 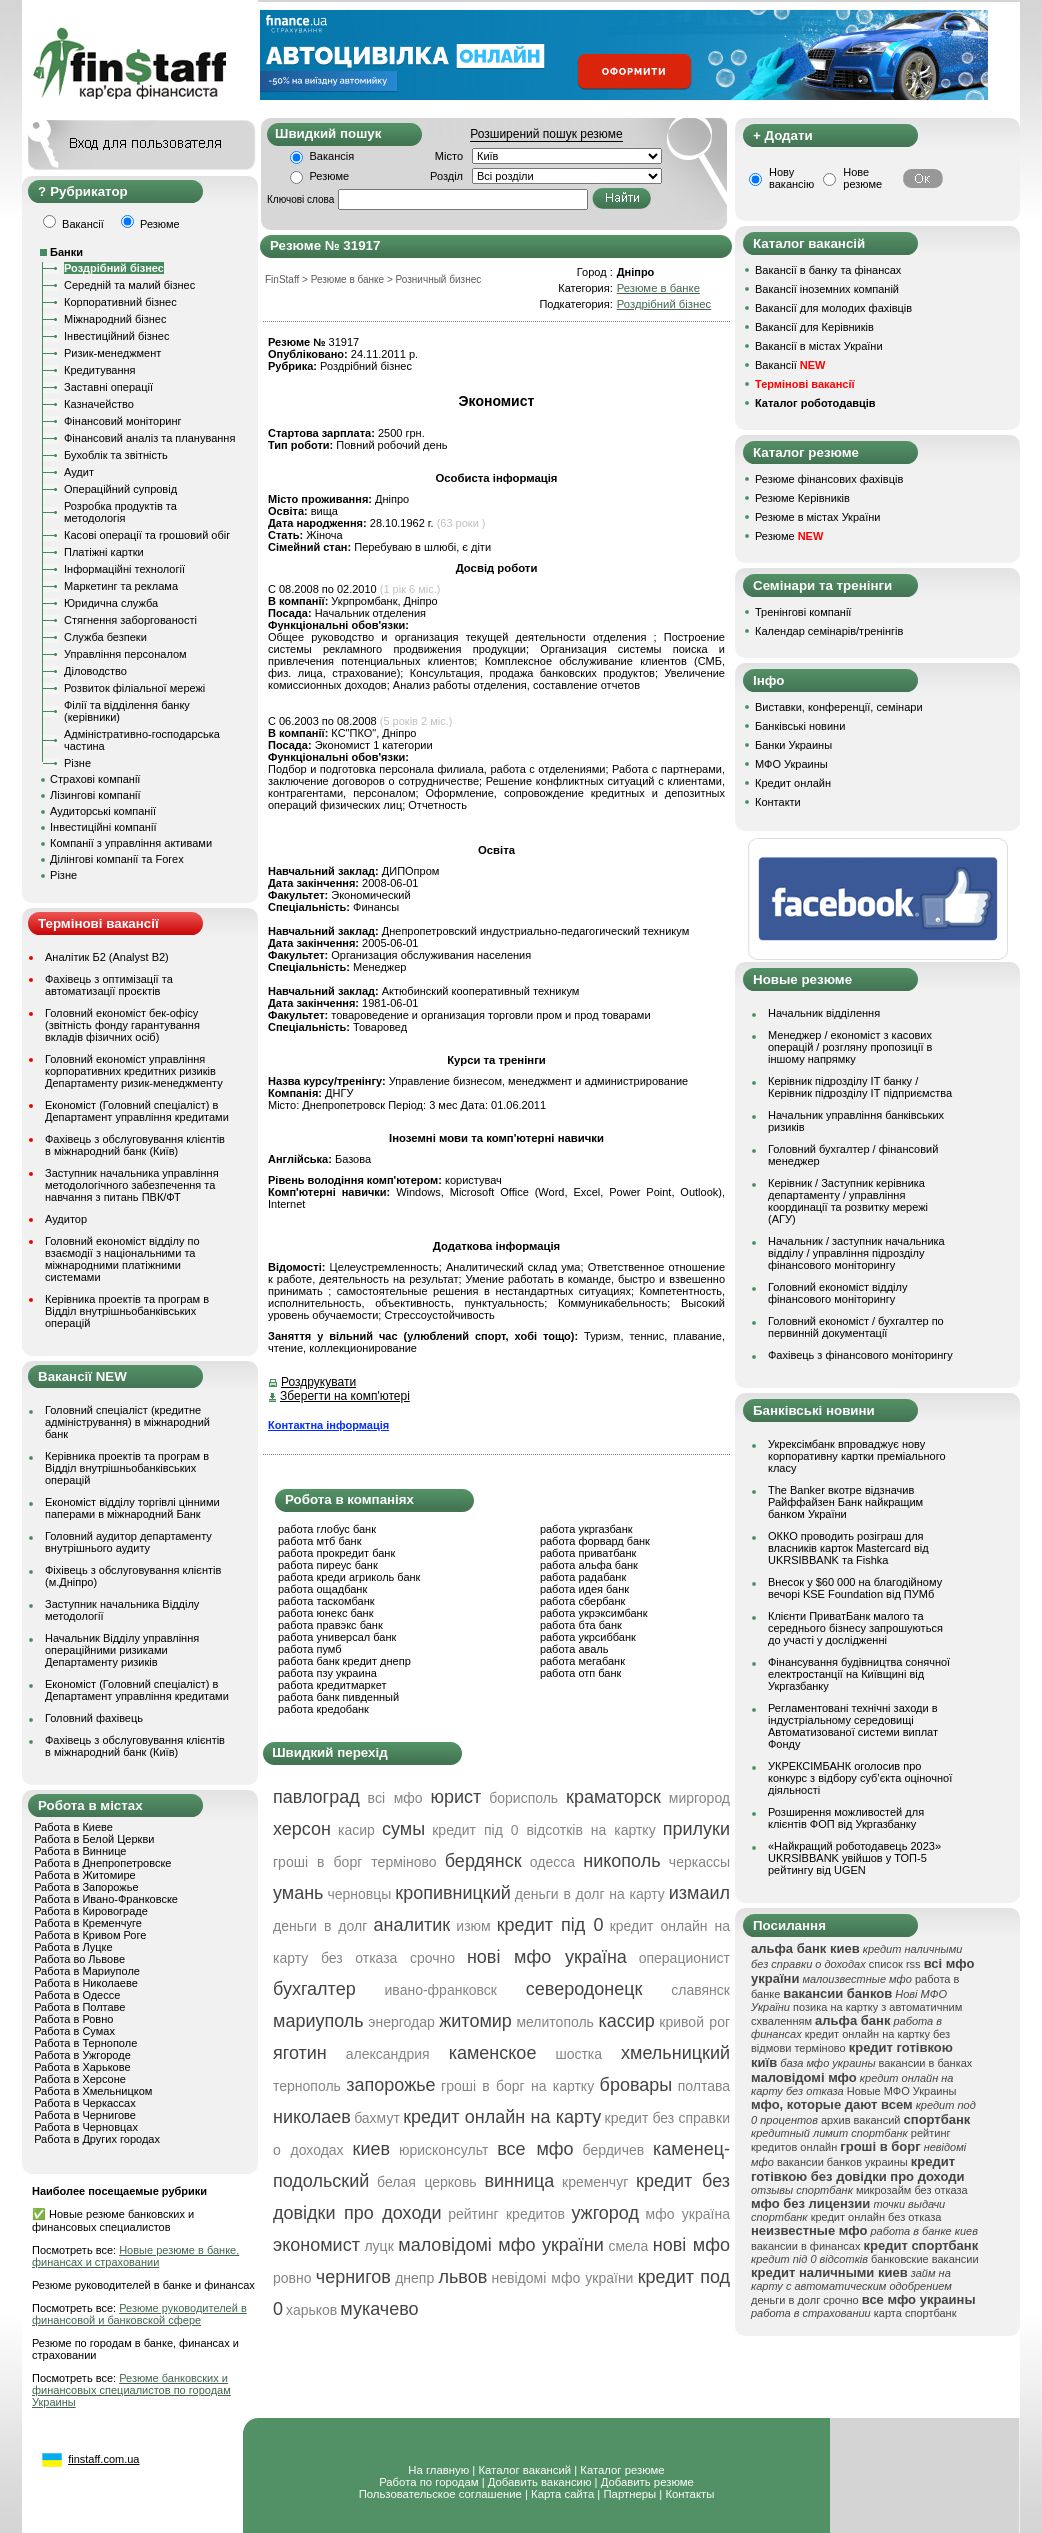 What do you see at coordinates (135, 2256) in the screenshot?
I see `Новые резюме в банке, финансах и страховании` at bounding box center [135, 2256].